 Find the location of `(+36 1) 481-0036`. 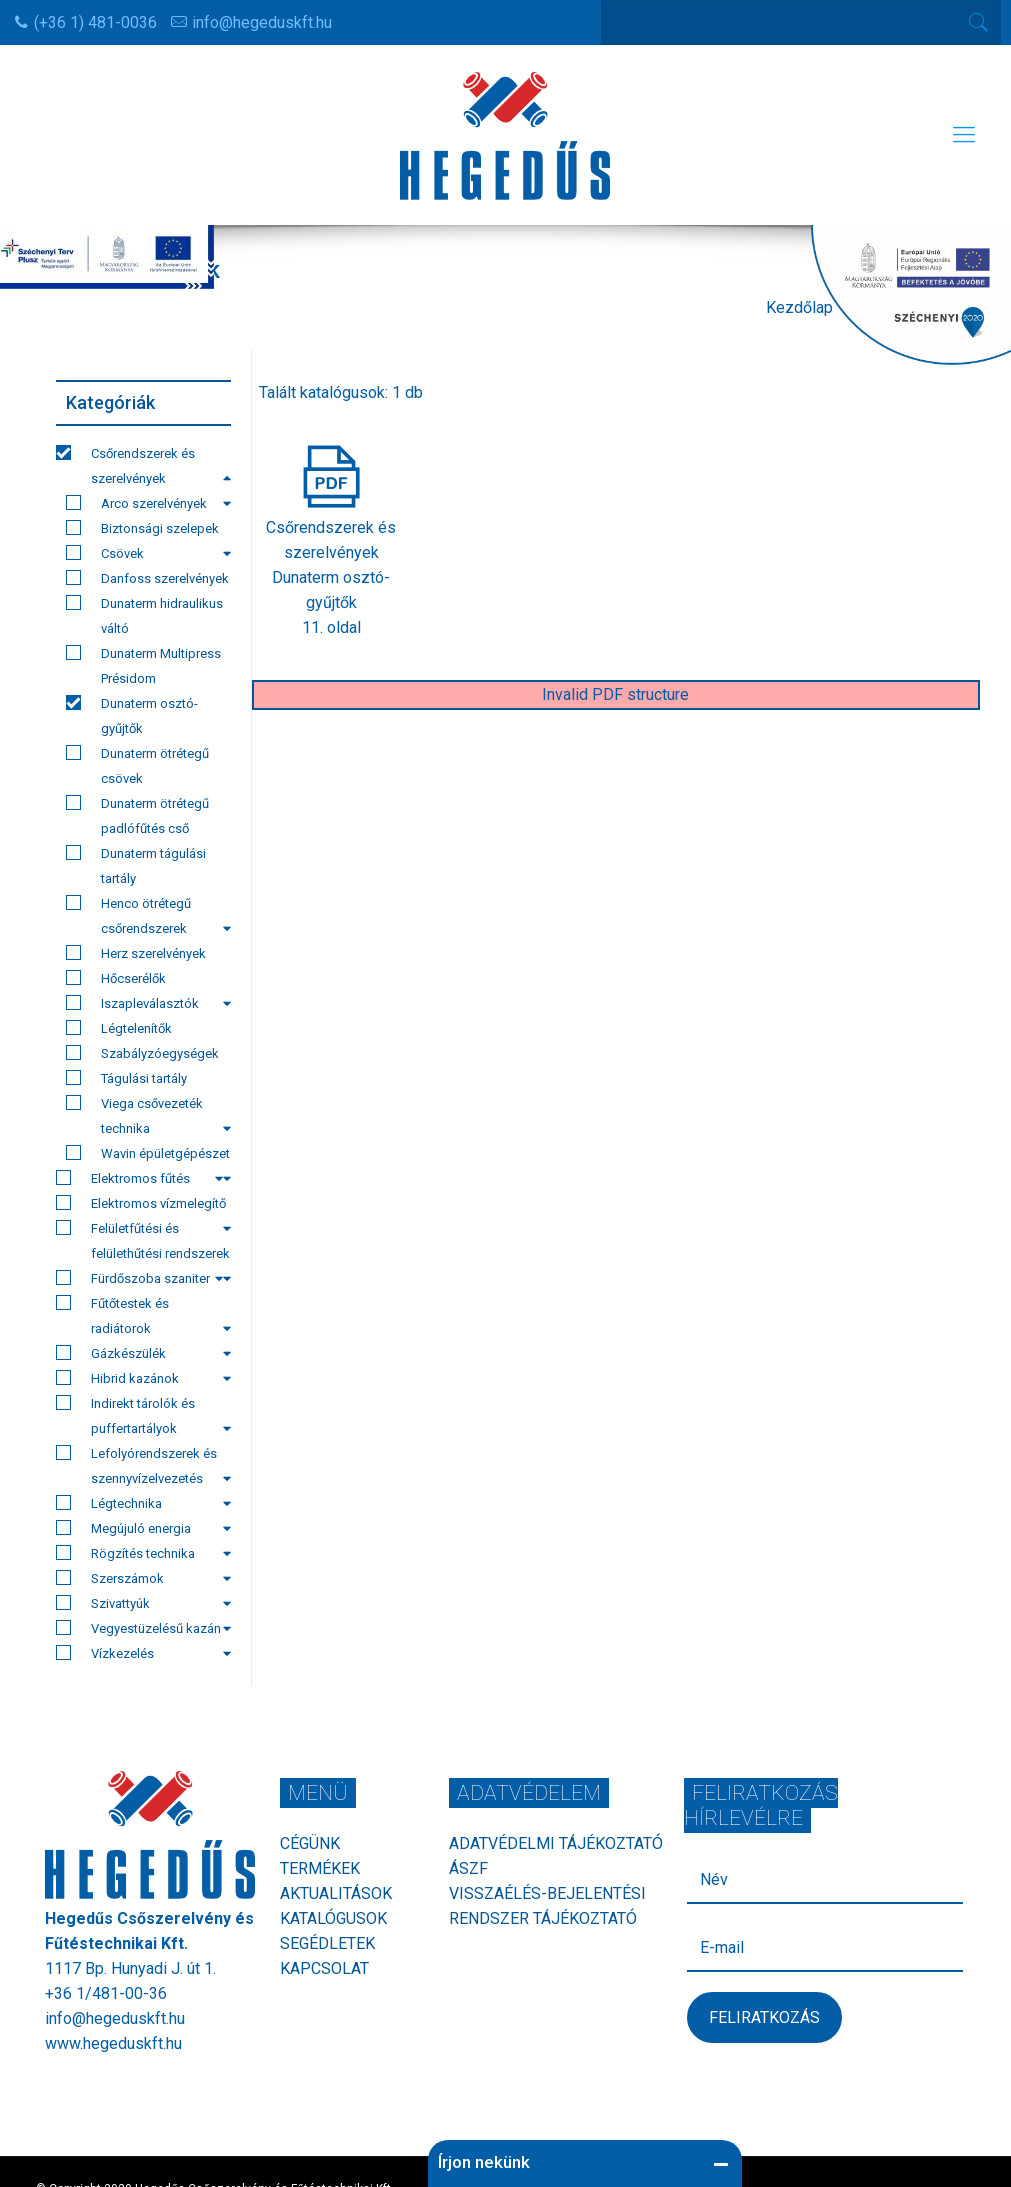

(+36 1) 481-0036 is located at coordinates (95, 22).